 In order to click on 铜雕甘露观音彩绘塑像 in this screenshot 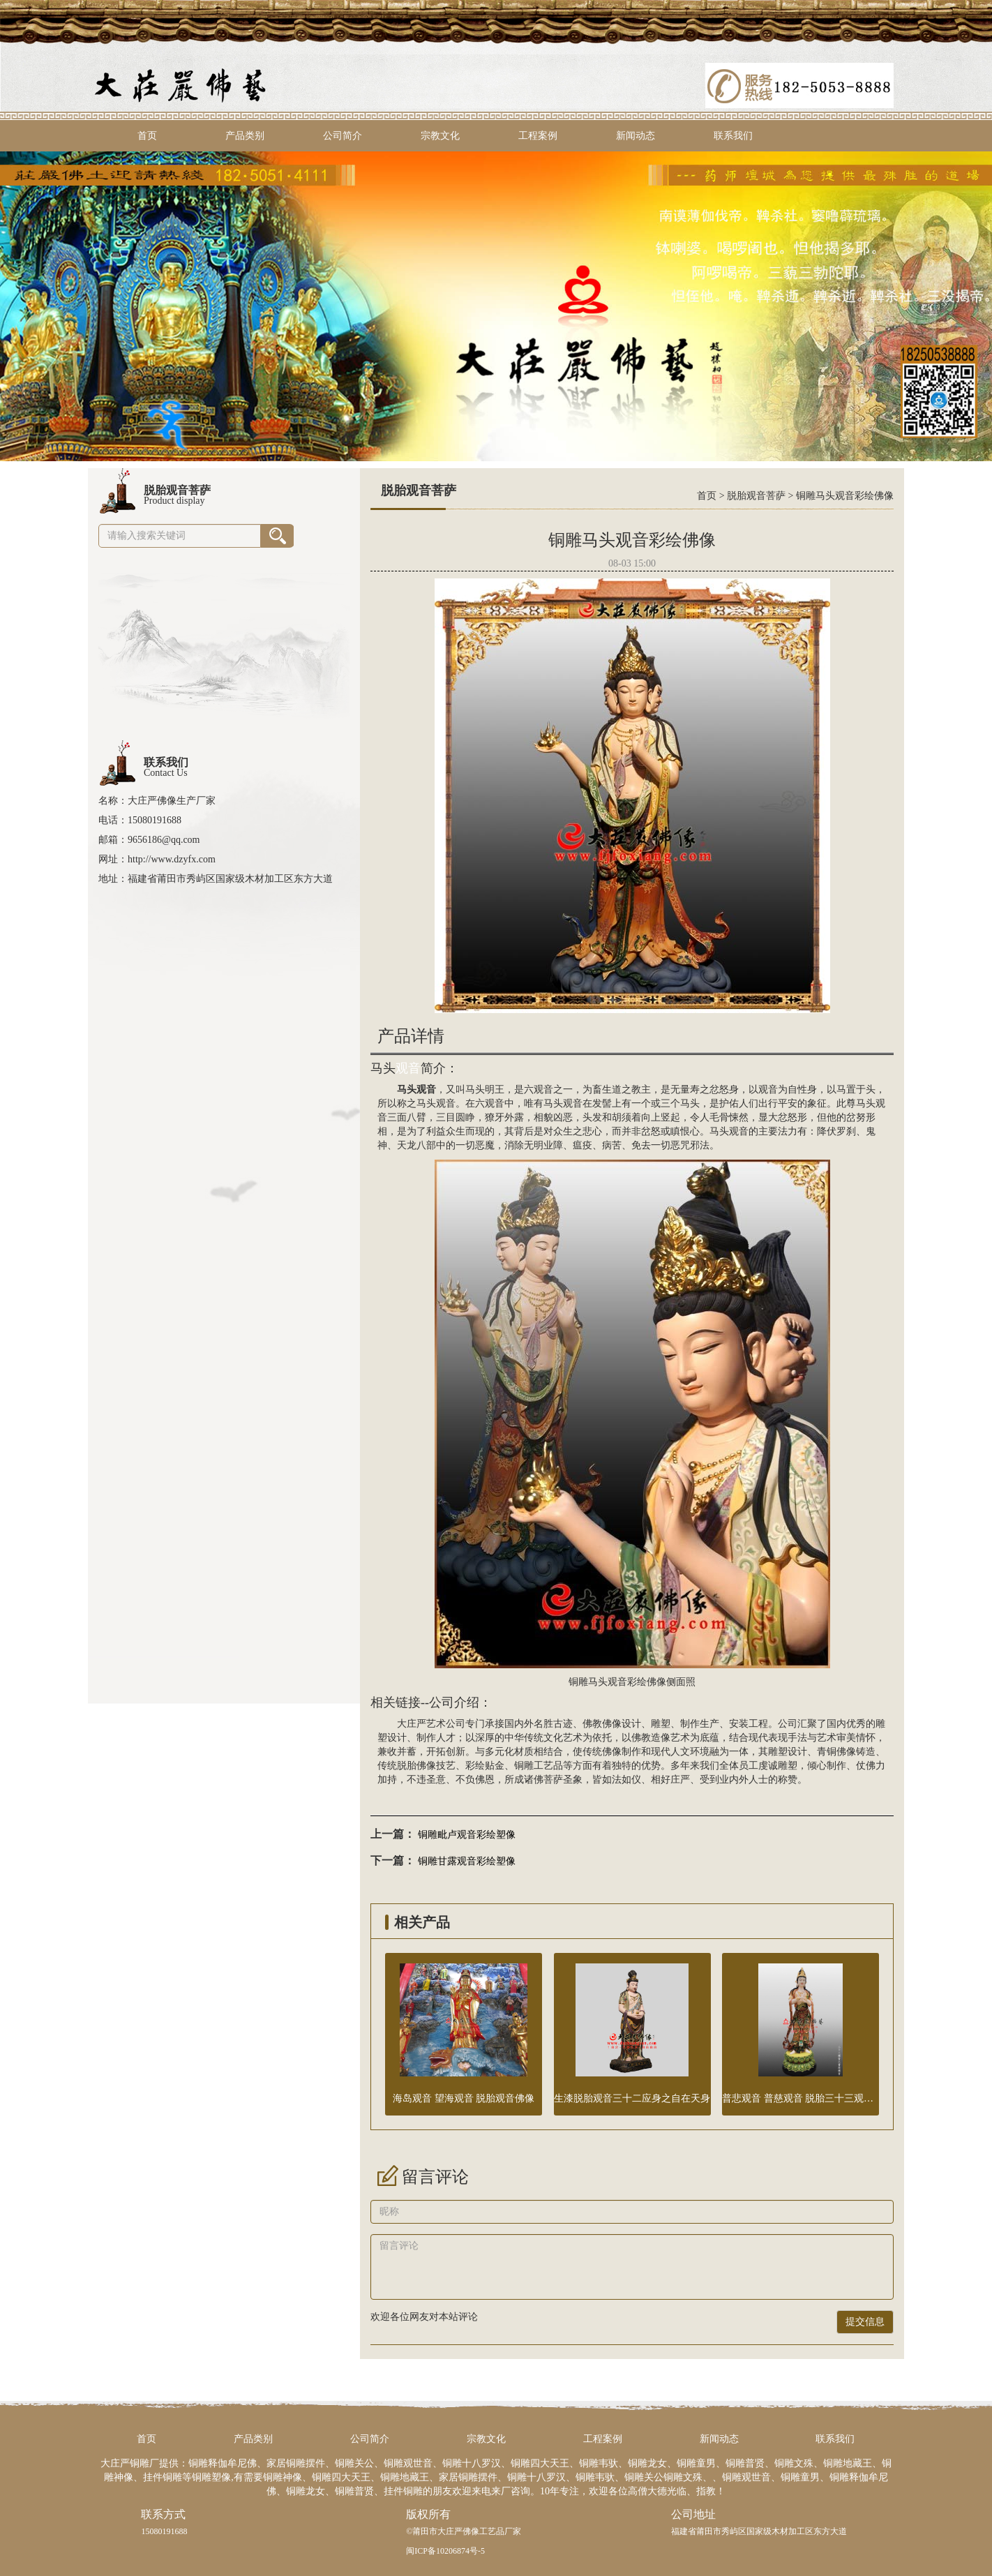, I will do `click(467, 1861)`.